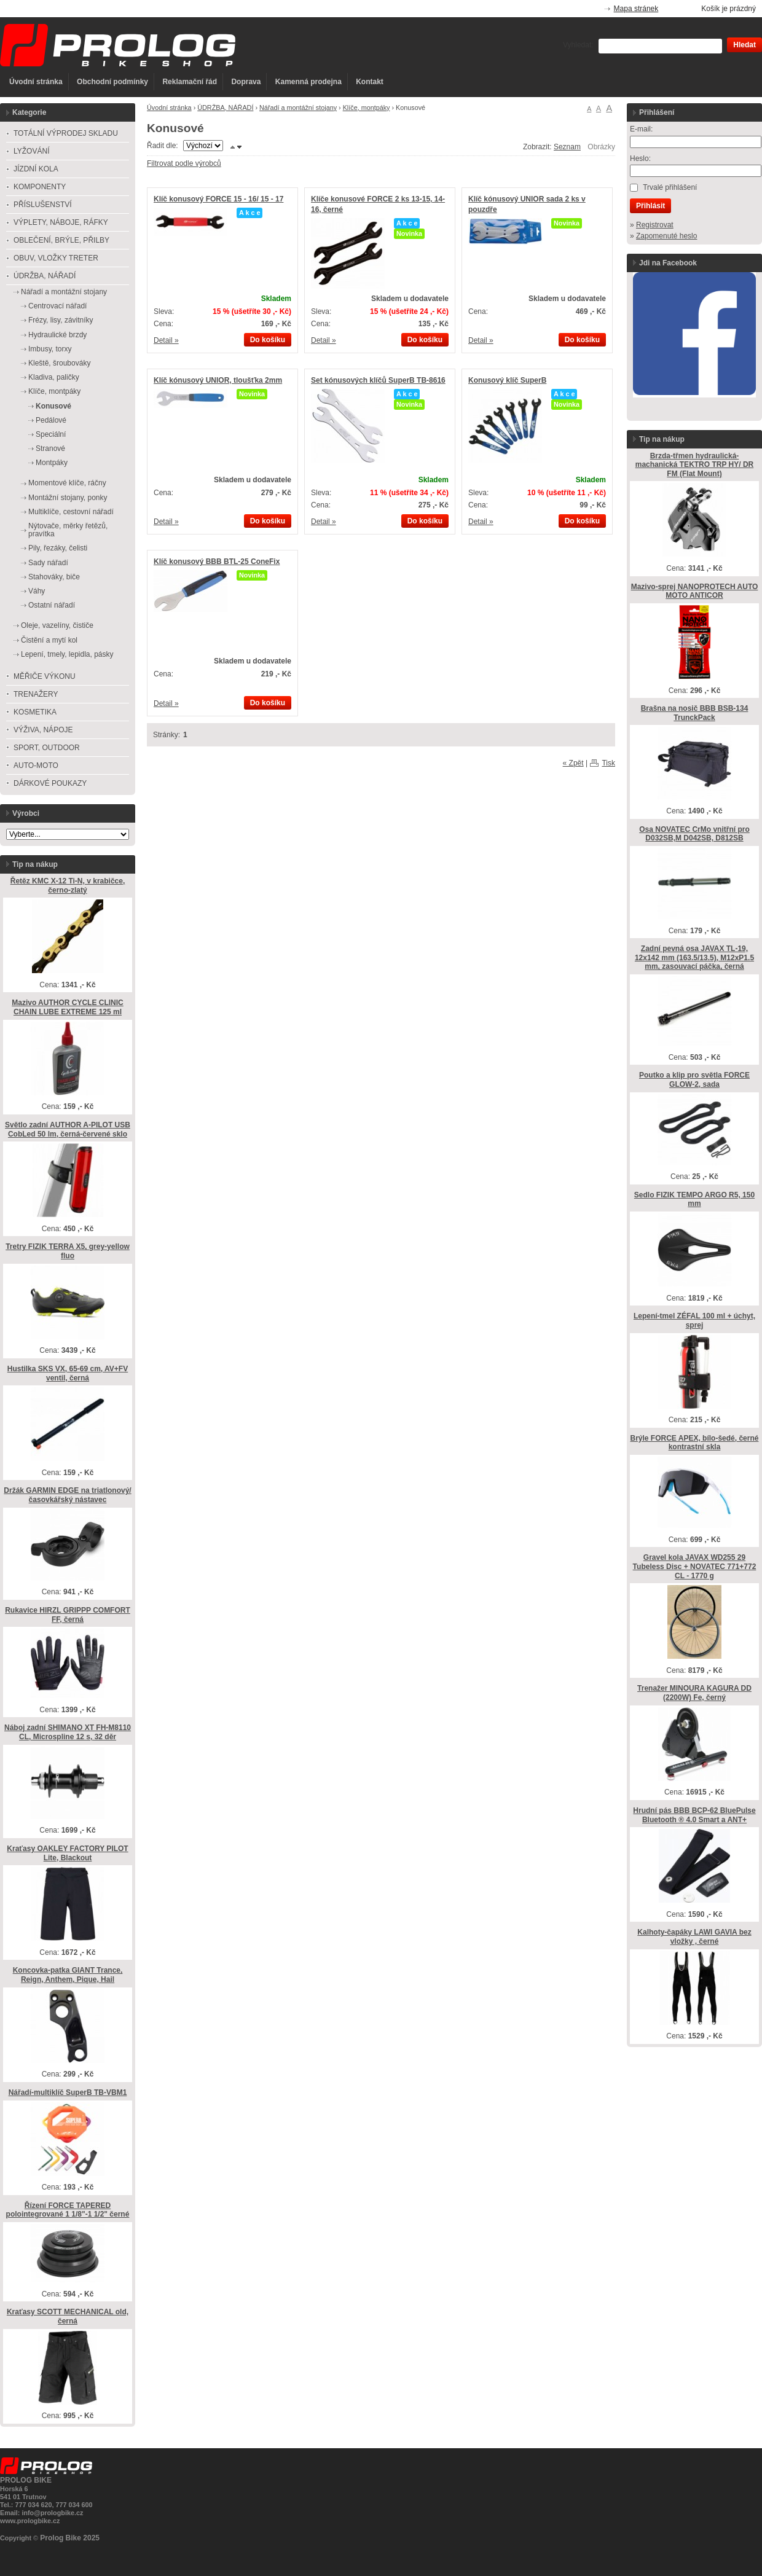 This screenshot has width=762, height=2576. What do you see at coordinates (40, 186) in the screenshot?
I see `KOMPONENTY` at bounding box center [40, 186].